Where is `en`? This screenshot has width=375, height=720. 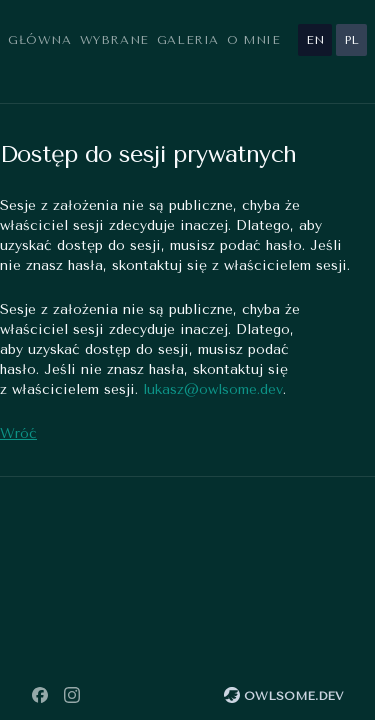
en is located at coordinates (315, 40).